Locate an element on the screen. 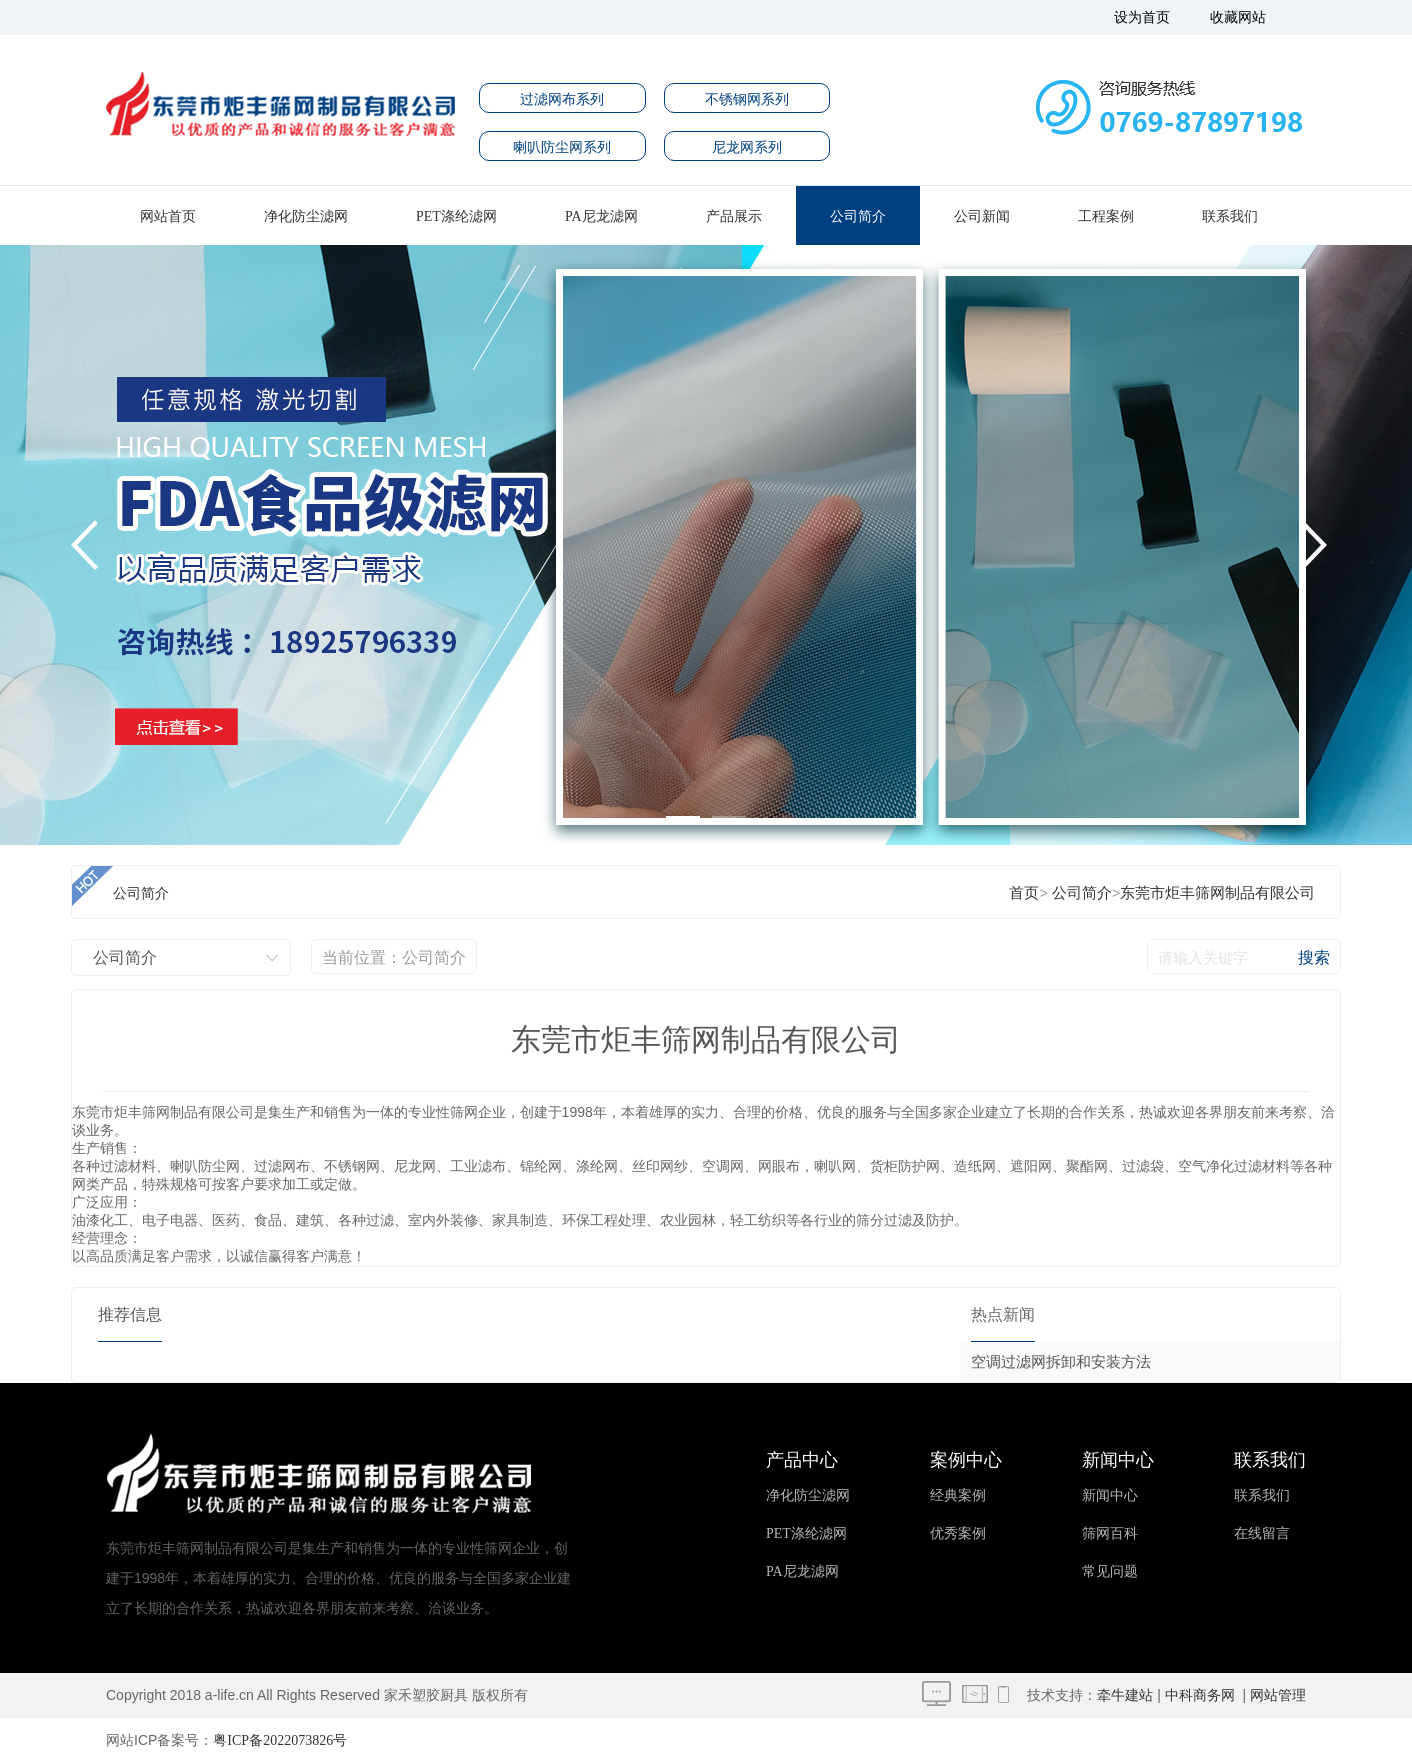 This screenshot has width=1412, height=1763. 收藏网站 is located at coordinates (1238, 17).